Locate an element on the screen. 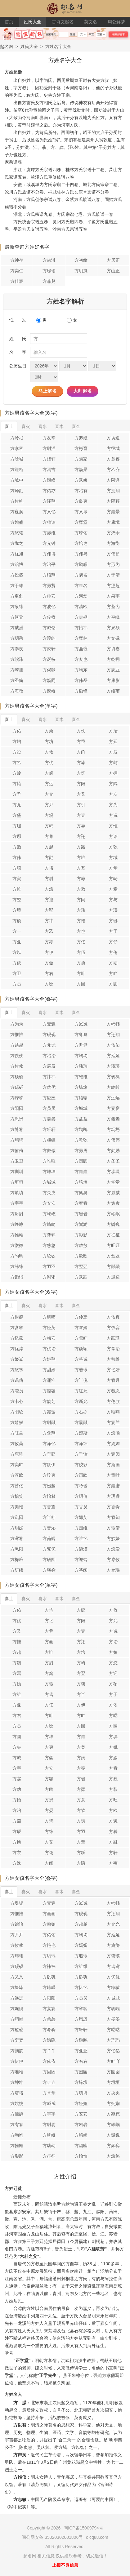  喜火 is located at coordinates (25, 426).